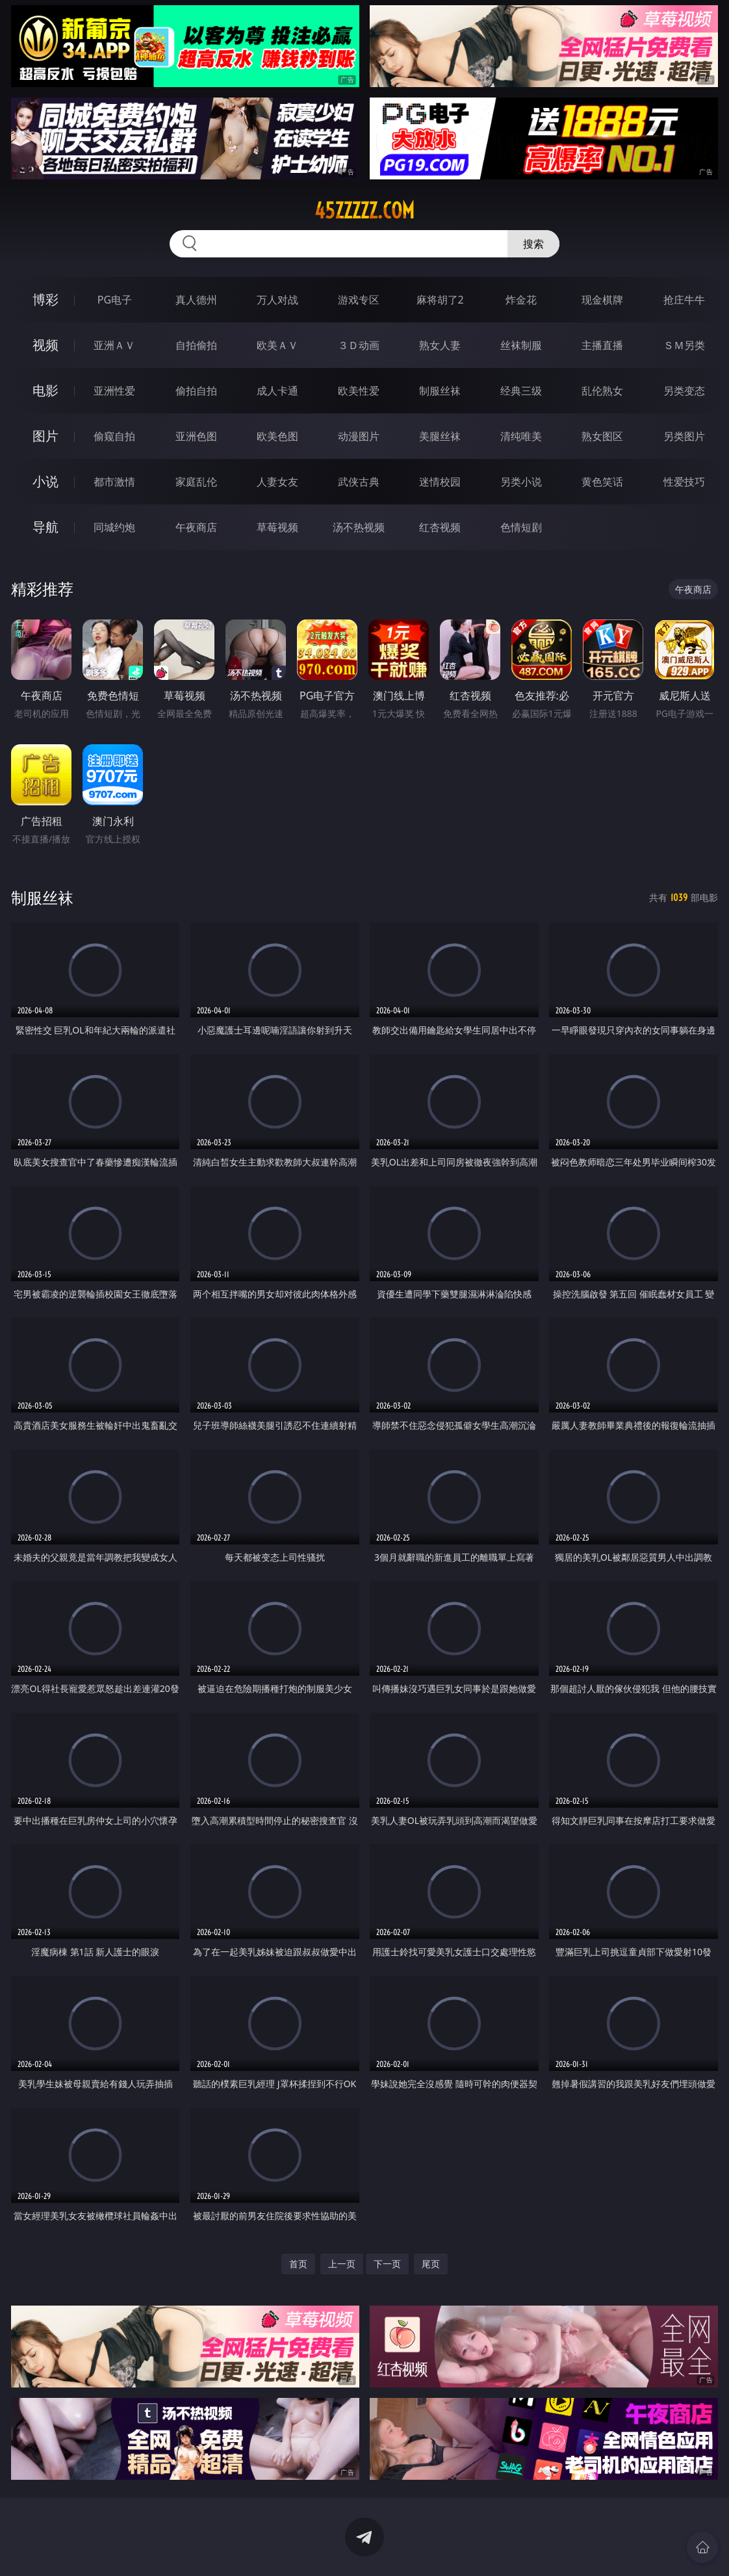 Image resolution: width=729 pixels, height=2576 pixels. What do you see at coordinates (114, 482) in the screenshot?
I see `都市激情` at bounding box center [114, 482].